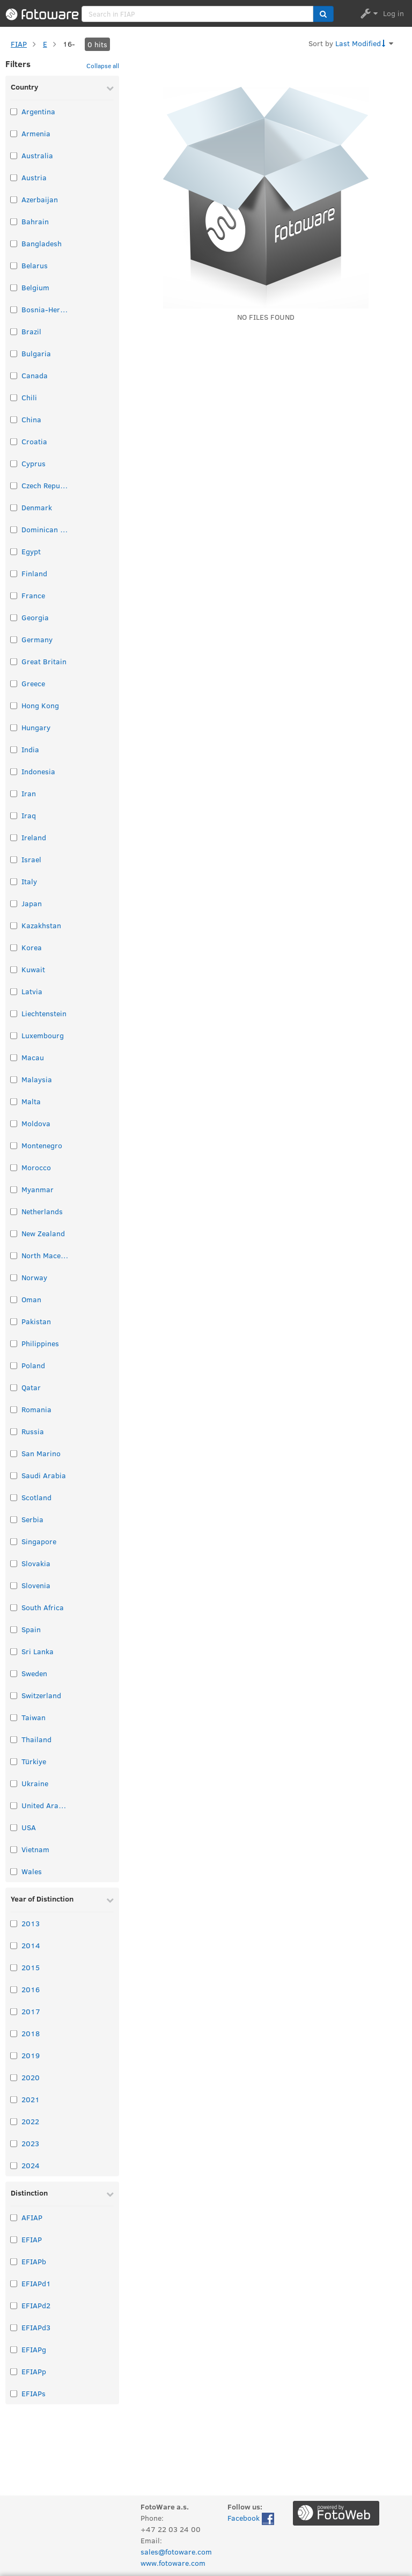 The image size is (412, 2576). Describe the element at coordinates (35, 1585) in the screenshot. I see `Slovenia` at that location.